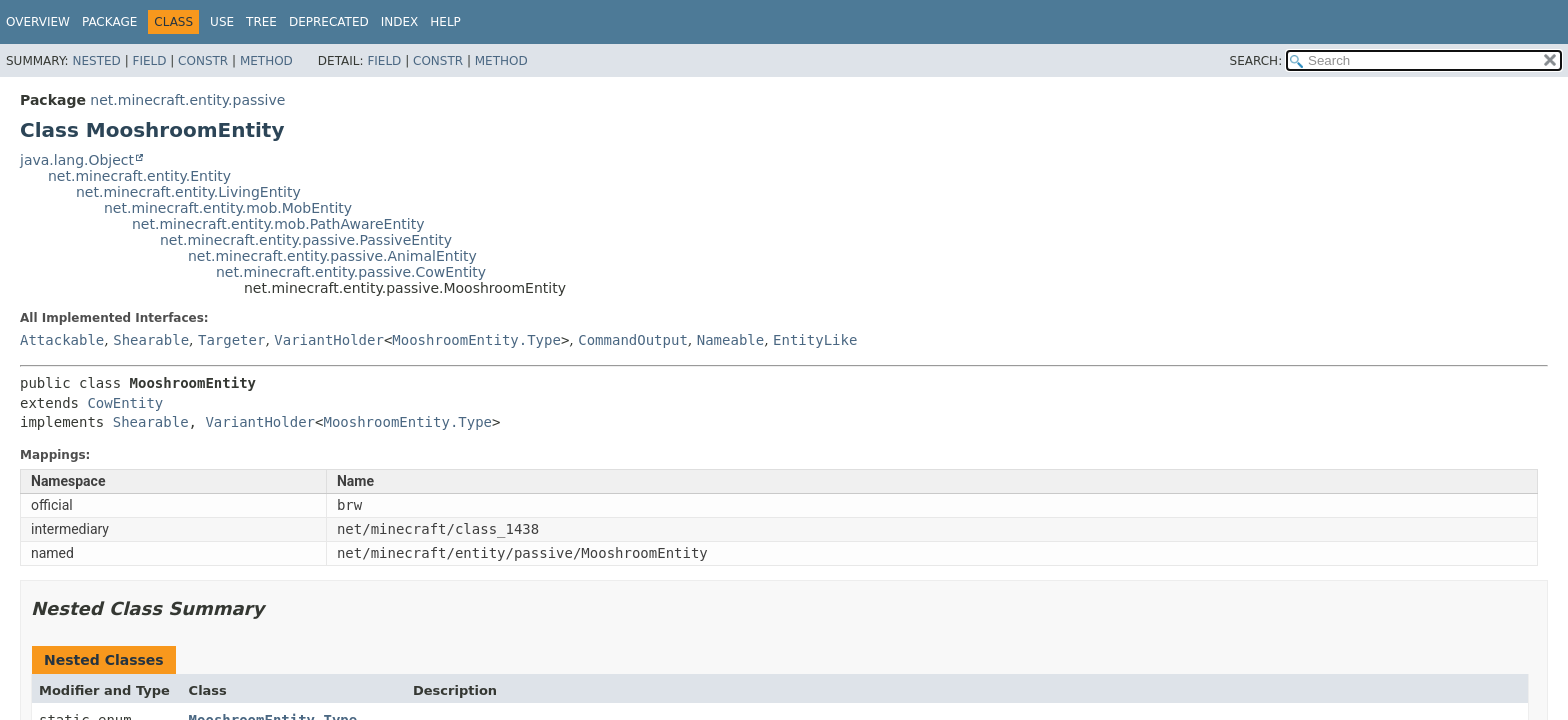 This screenshot has height=720, width=1568. What do you see at coordinates (96, 61) in the screenshot?
I see `Nested` at bounding box center [96, 61].